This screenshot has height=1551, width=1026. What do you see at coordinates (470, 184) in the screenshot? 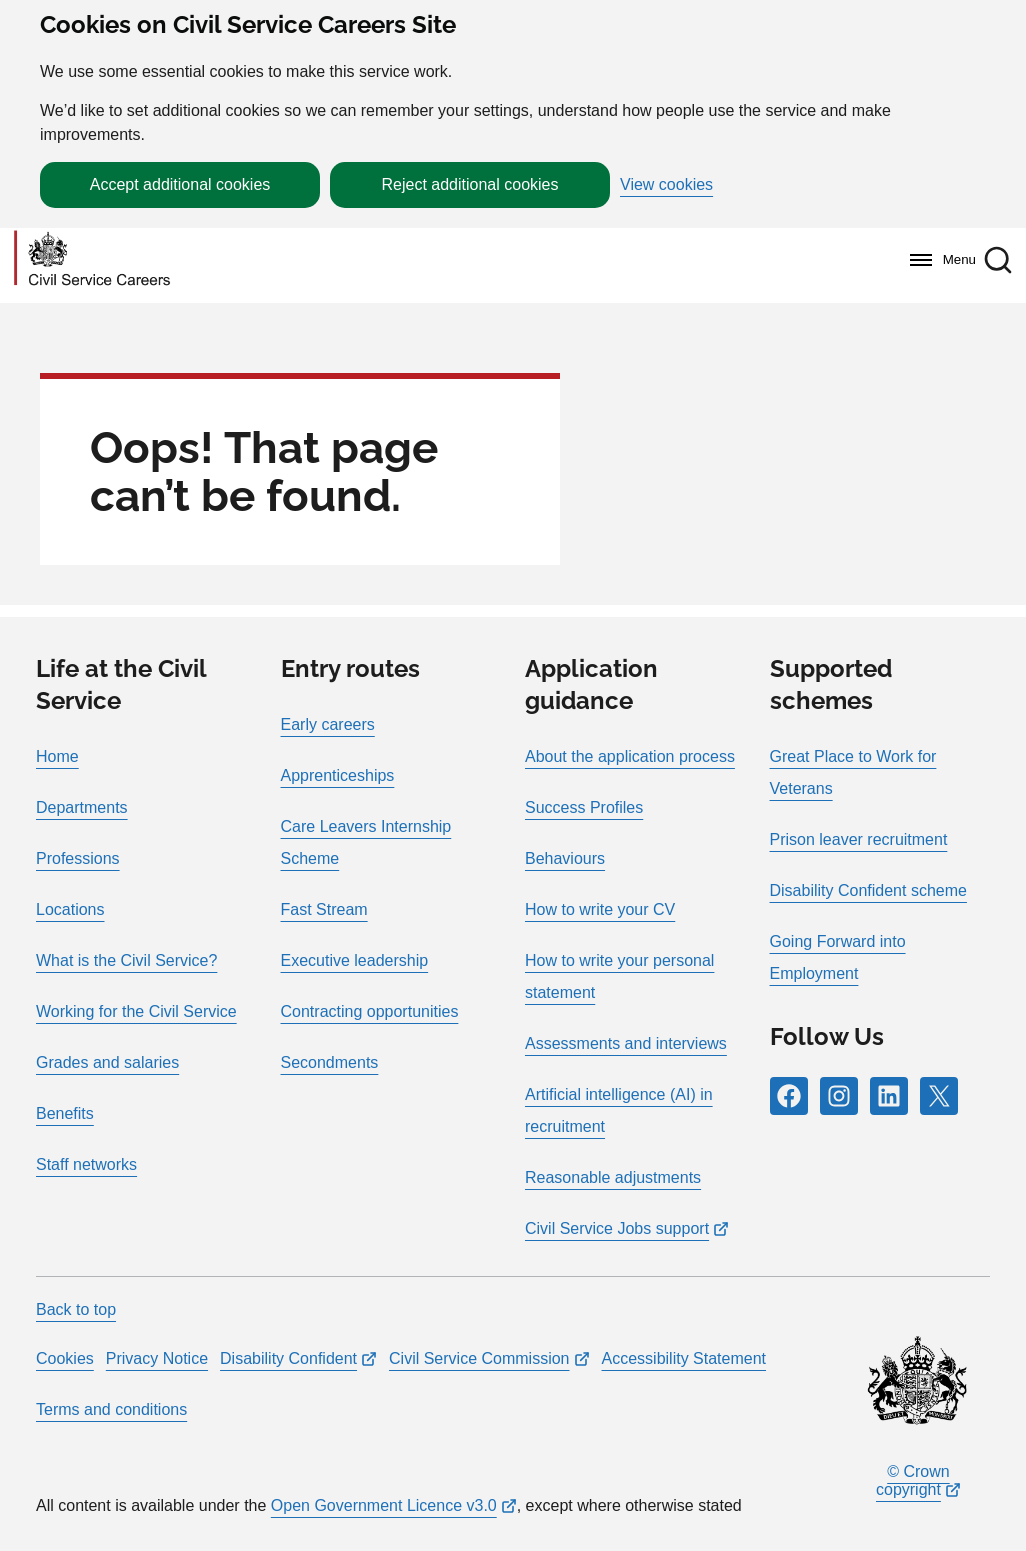
I see `Reject additional cookies` at bounding box center [470, 184].